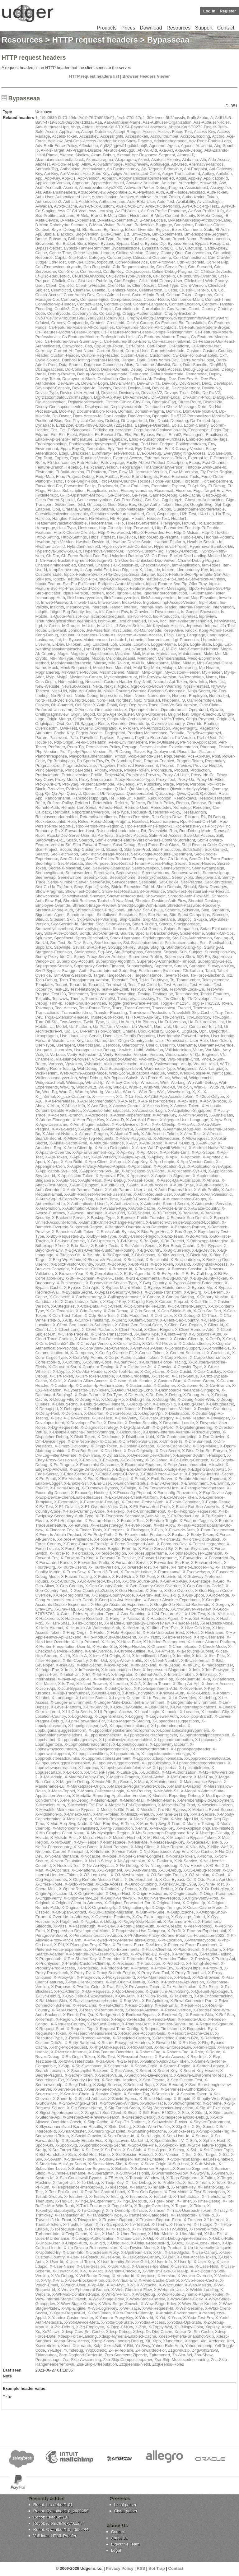 This screenshot has height=2576, width=239. I want to click on Wcki-Tenant, so click(46, 1073).